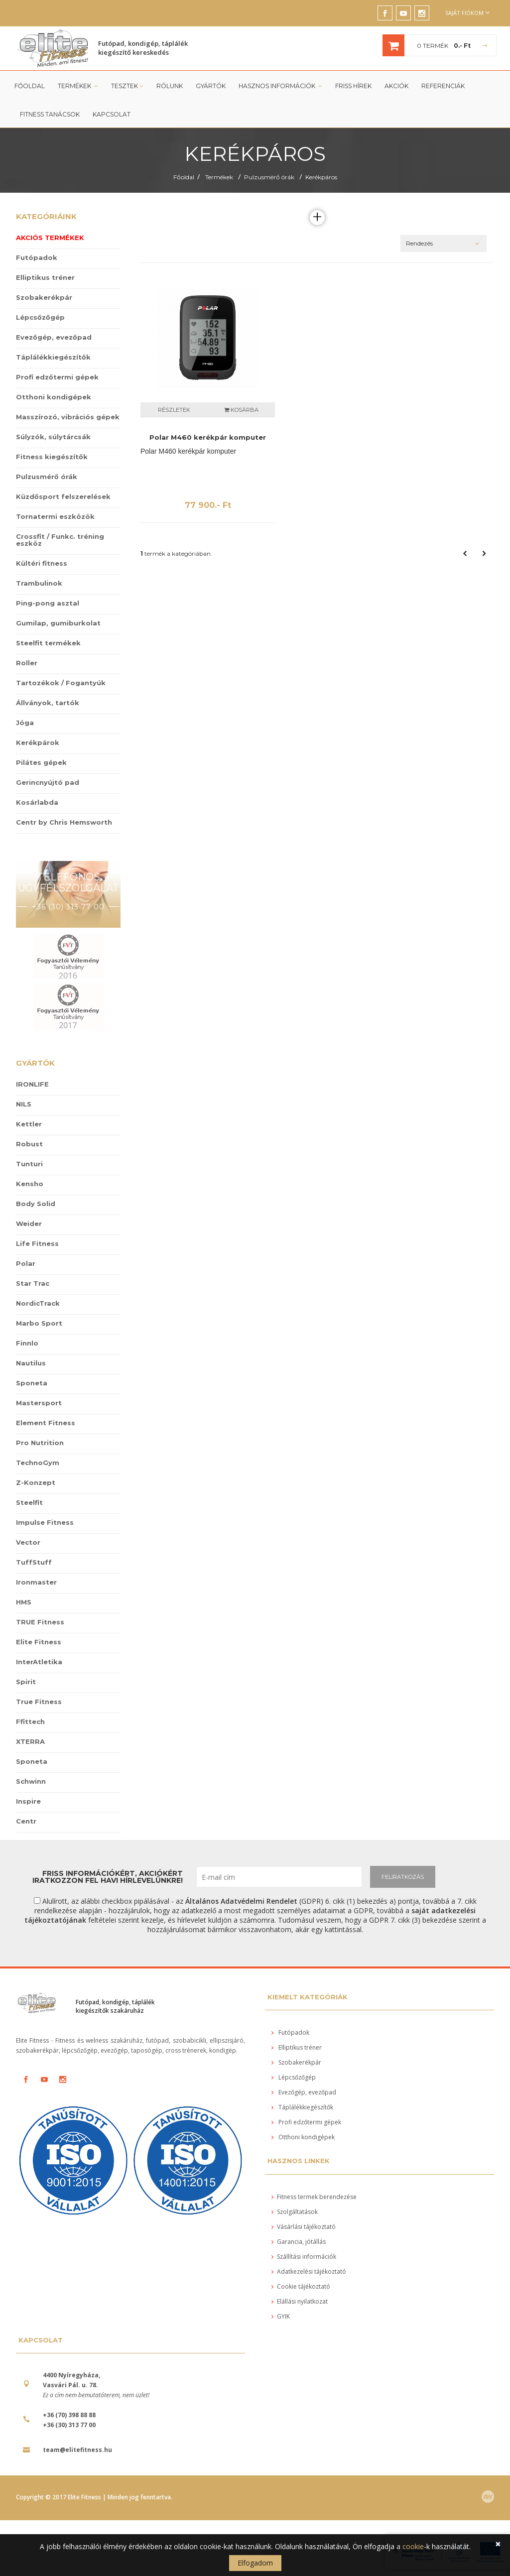 The width and height of the screenshot is (510, 2576). What do you see at coordinates (32, 1283) in the screenshot?
I see `Star Trac` at bounding box center [32, 1283].